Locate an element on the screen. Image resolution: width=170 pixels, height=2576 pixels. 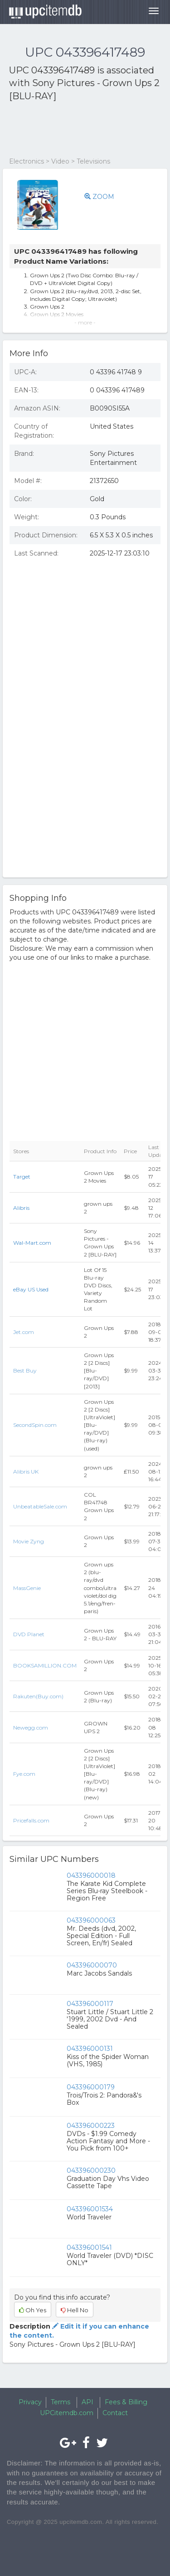
Alibris is located at coordinates (21, 1207).